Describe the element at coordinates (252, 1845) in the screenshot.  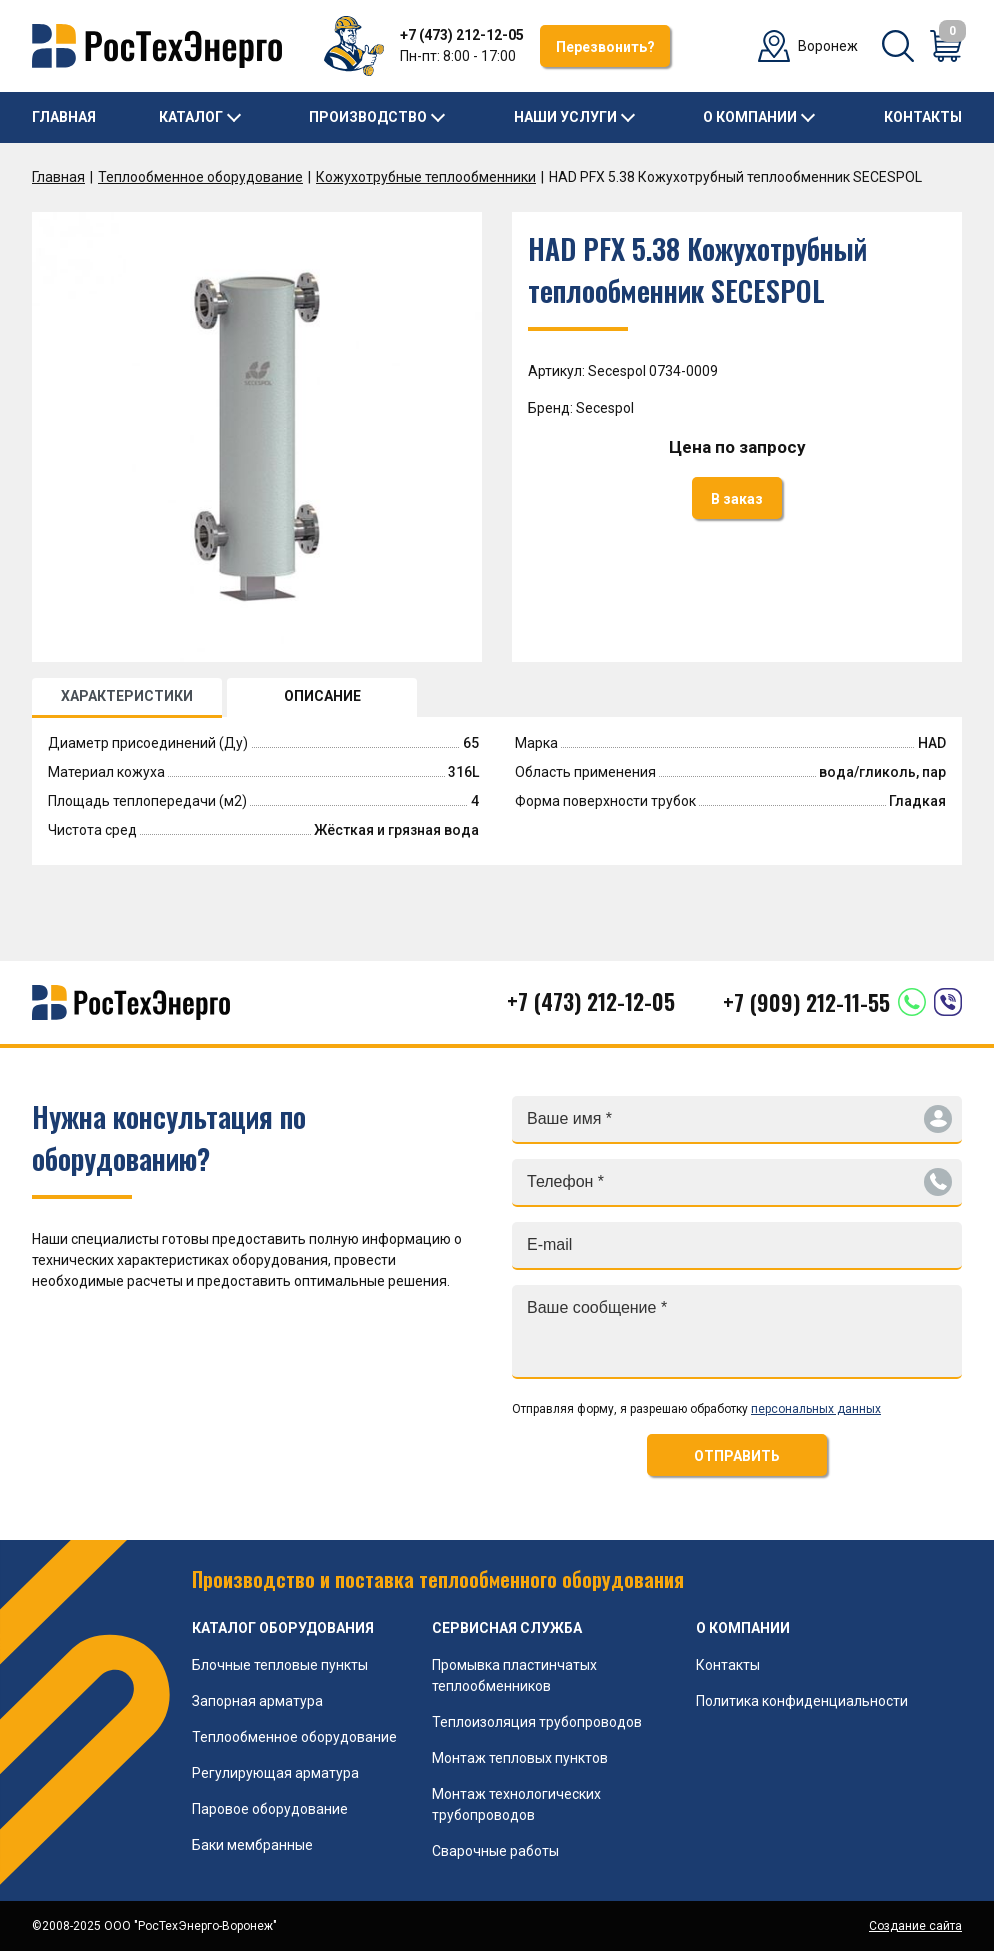
I see `Баки мембранные` at that location.